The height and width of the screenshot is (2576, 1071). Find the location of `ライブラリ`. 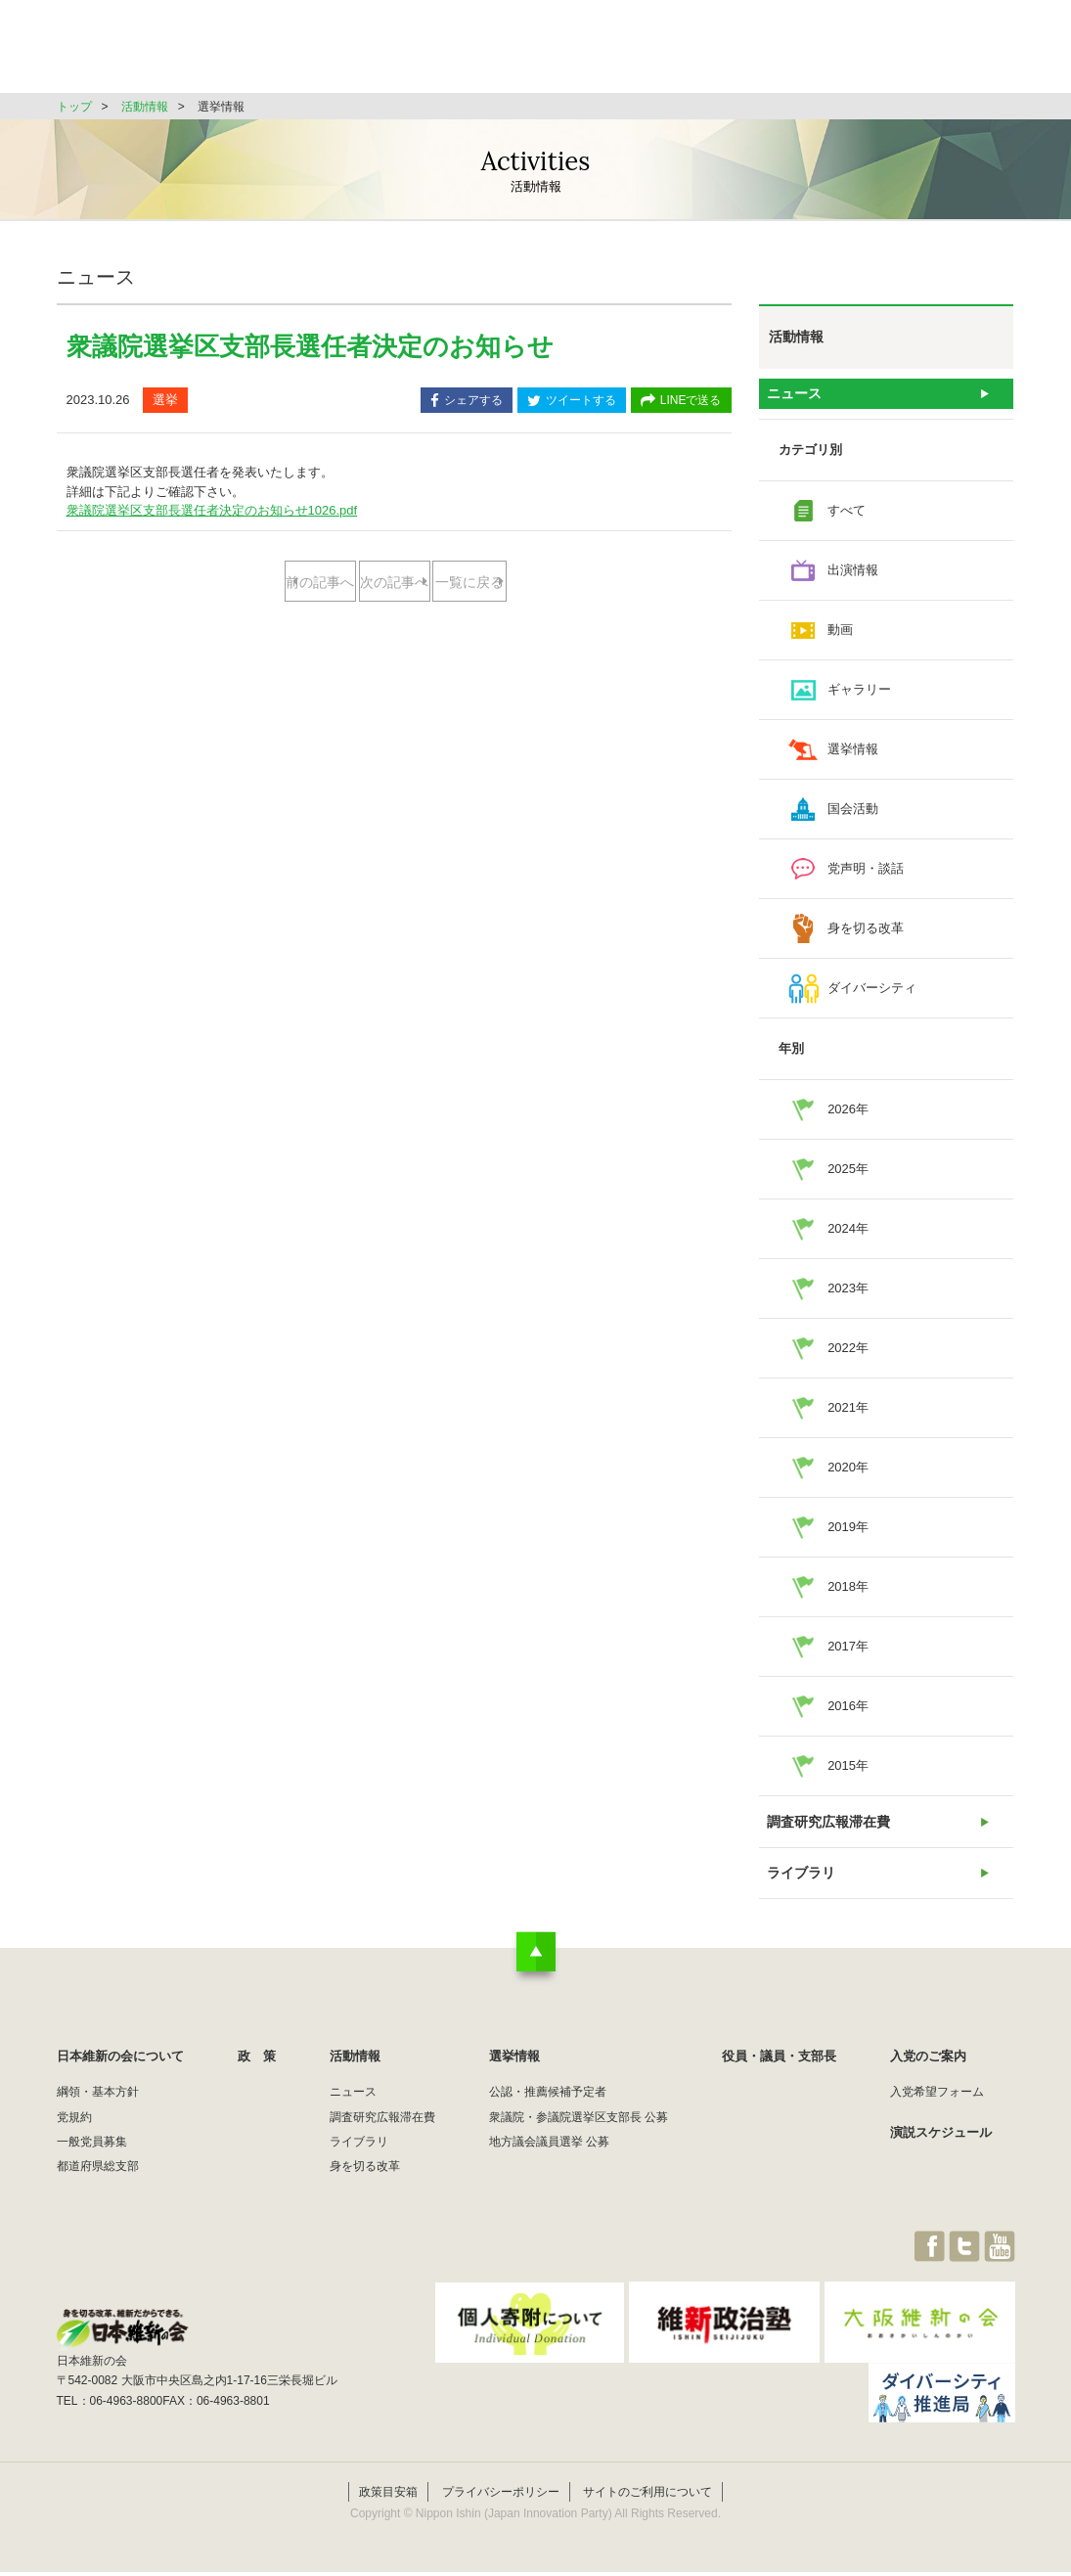

ライブラリ is located at coordinates (800, 1893).